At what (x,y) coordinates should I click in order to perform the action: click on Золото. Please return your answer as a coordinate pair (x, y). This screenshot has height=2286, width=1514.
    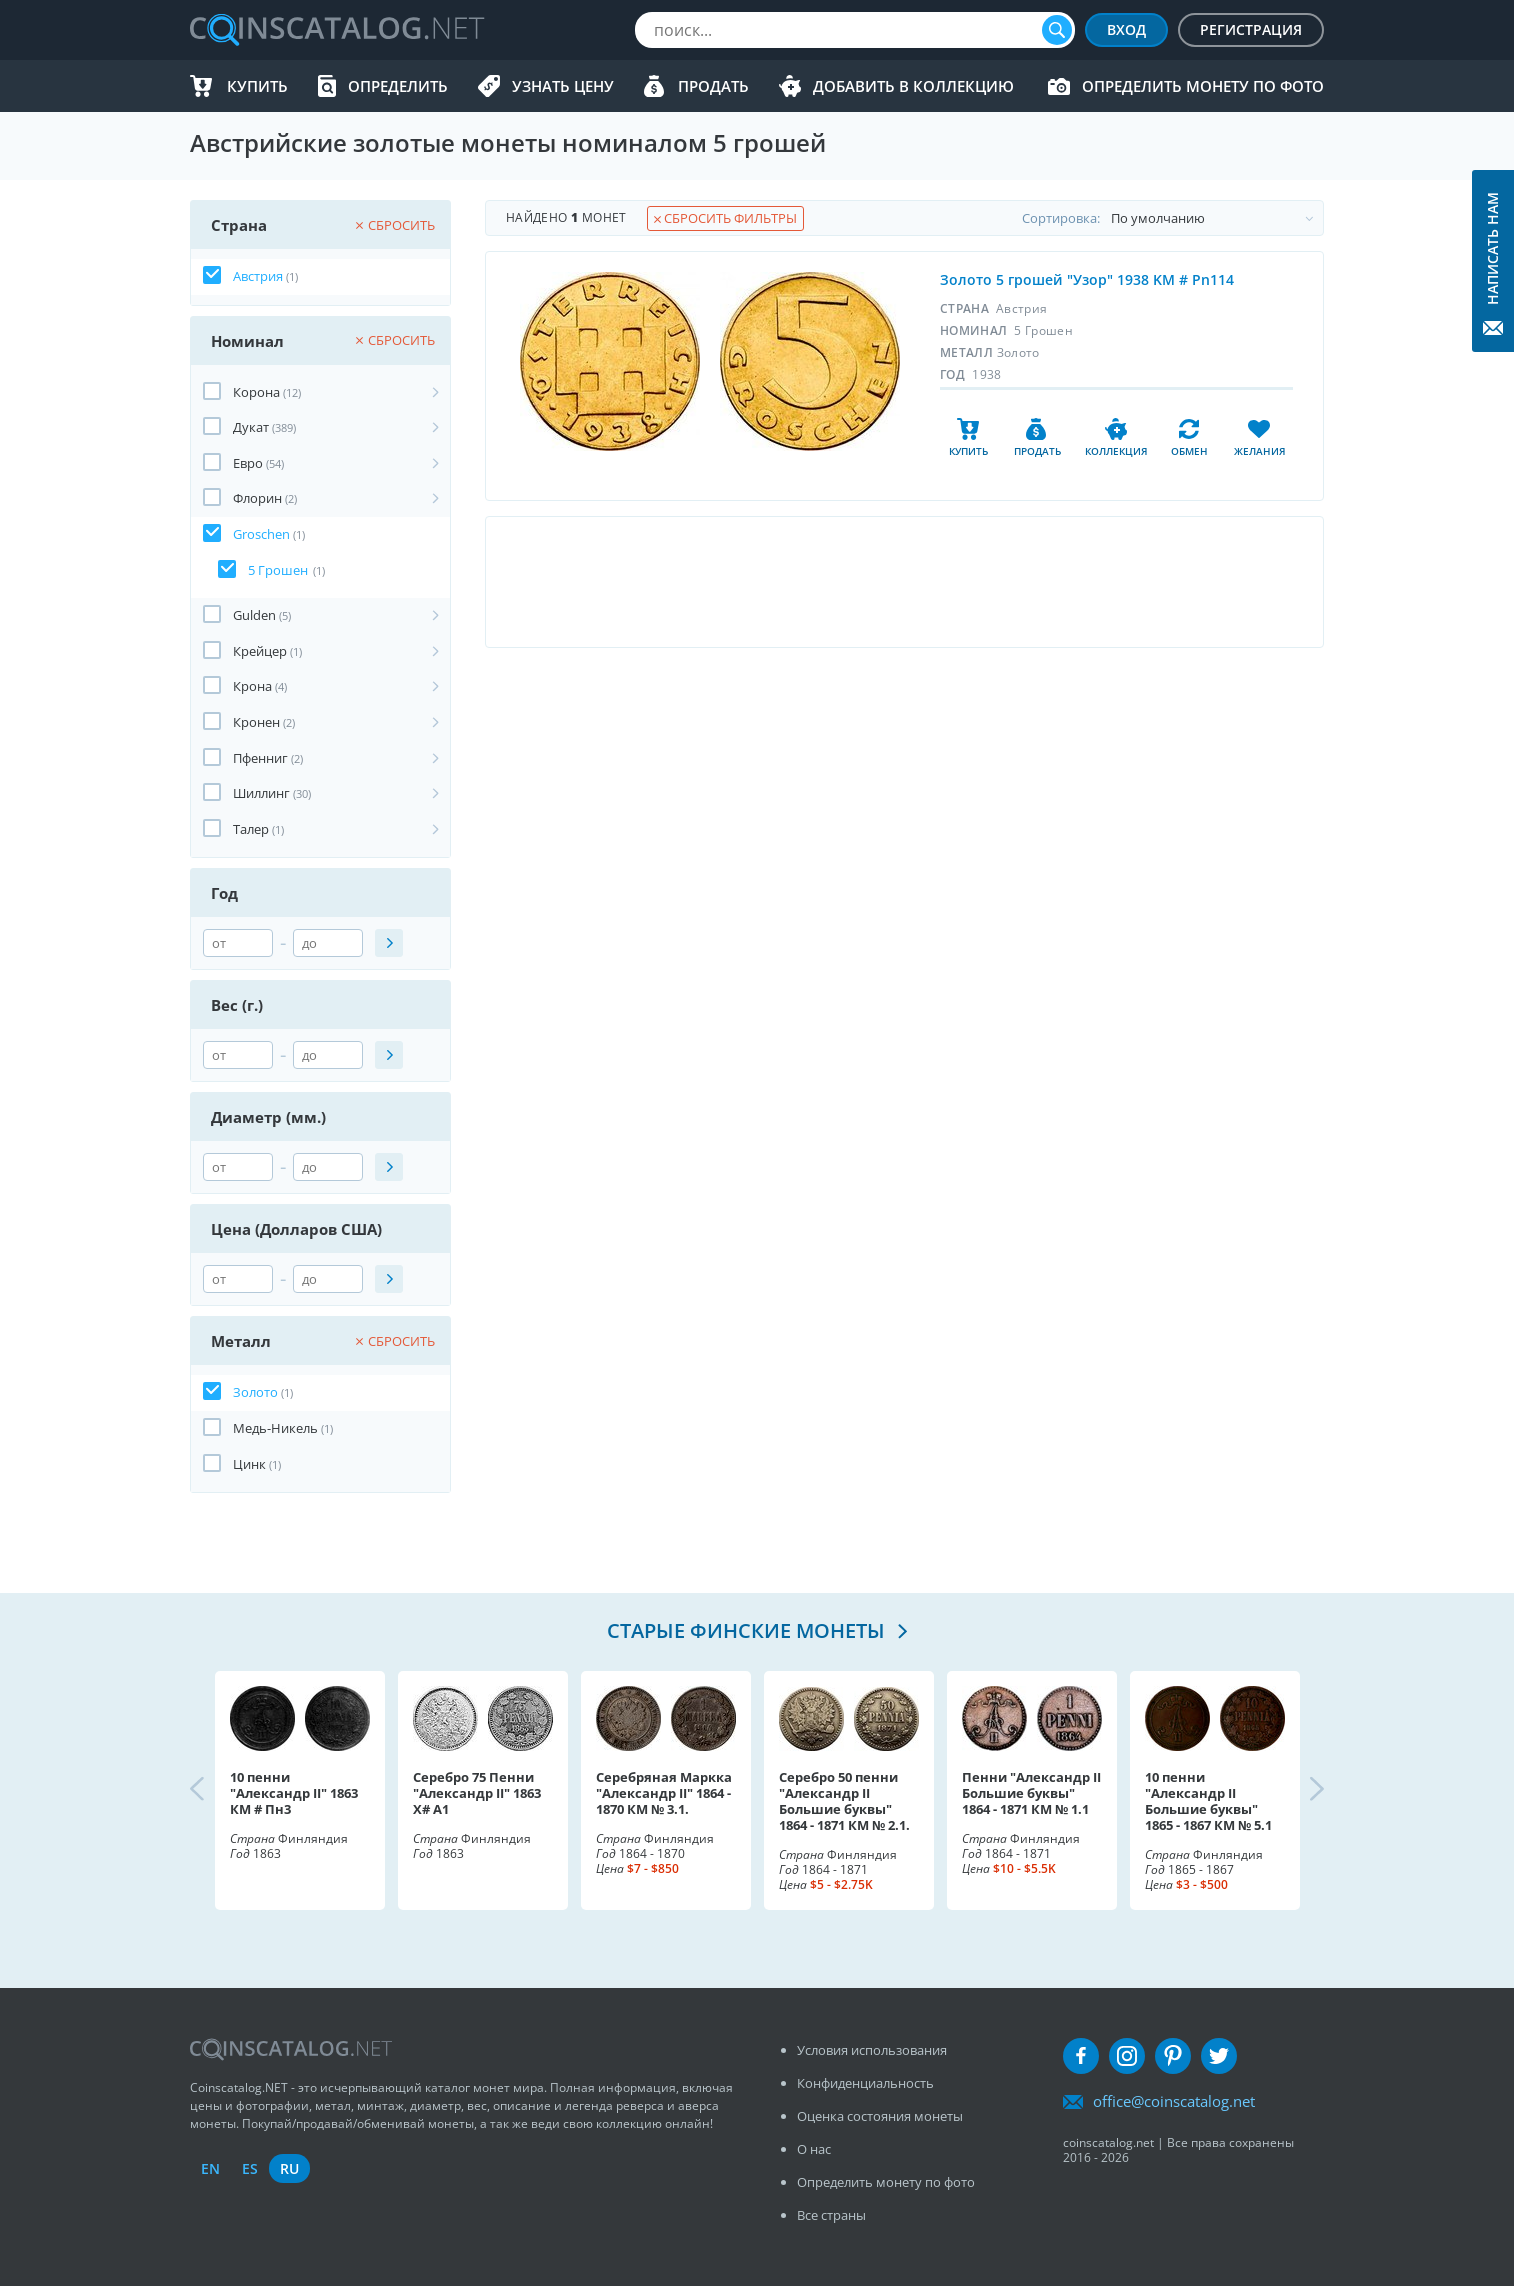
    Looking at the image, I should click on (255, 1392).